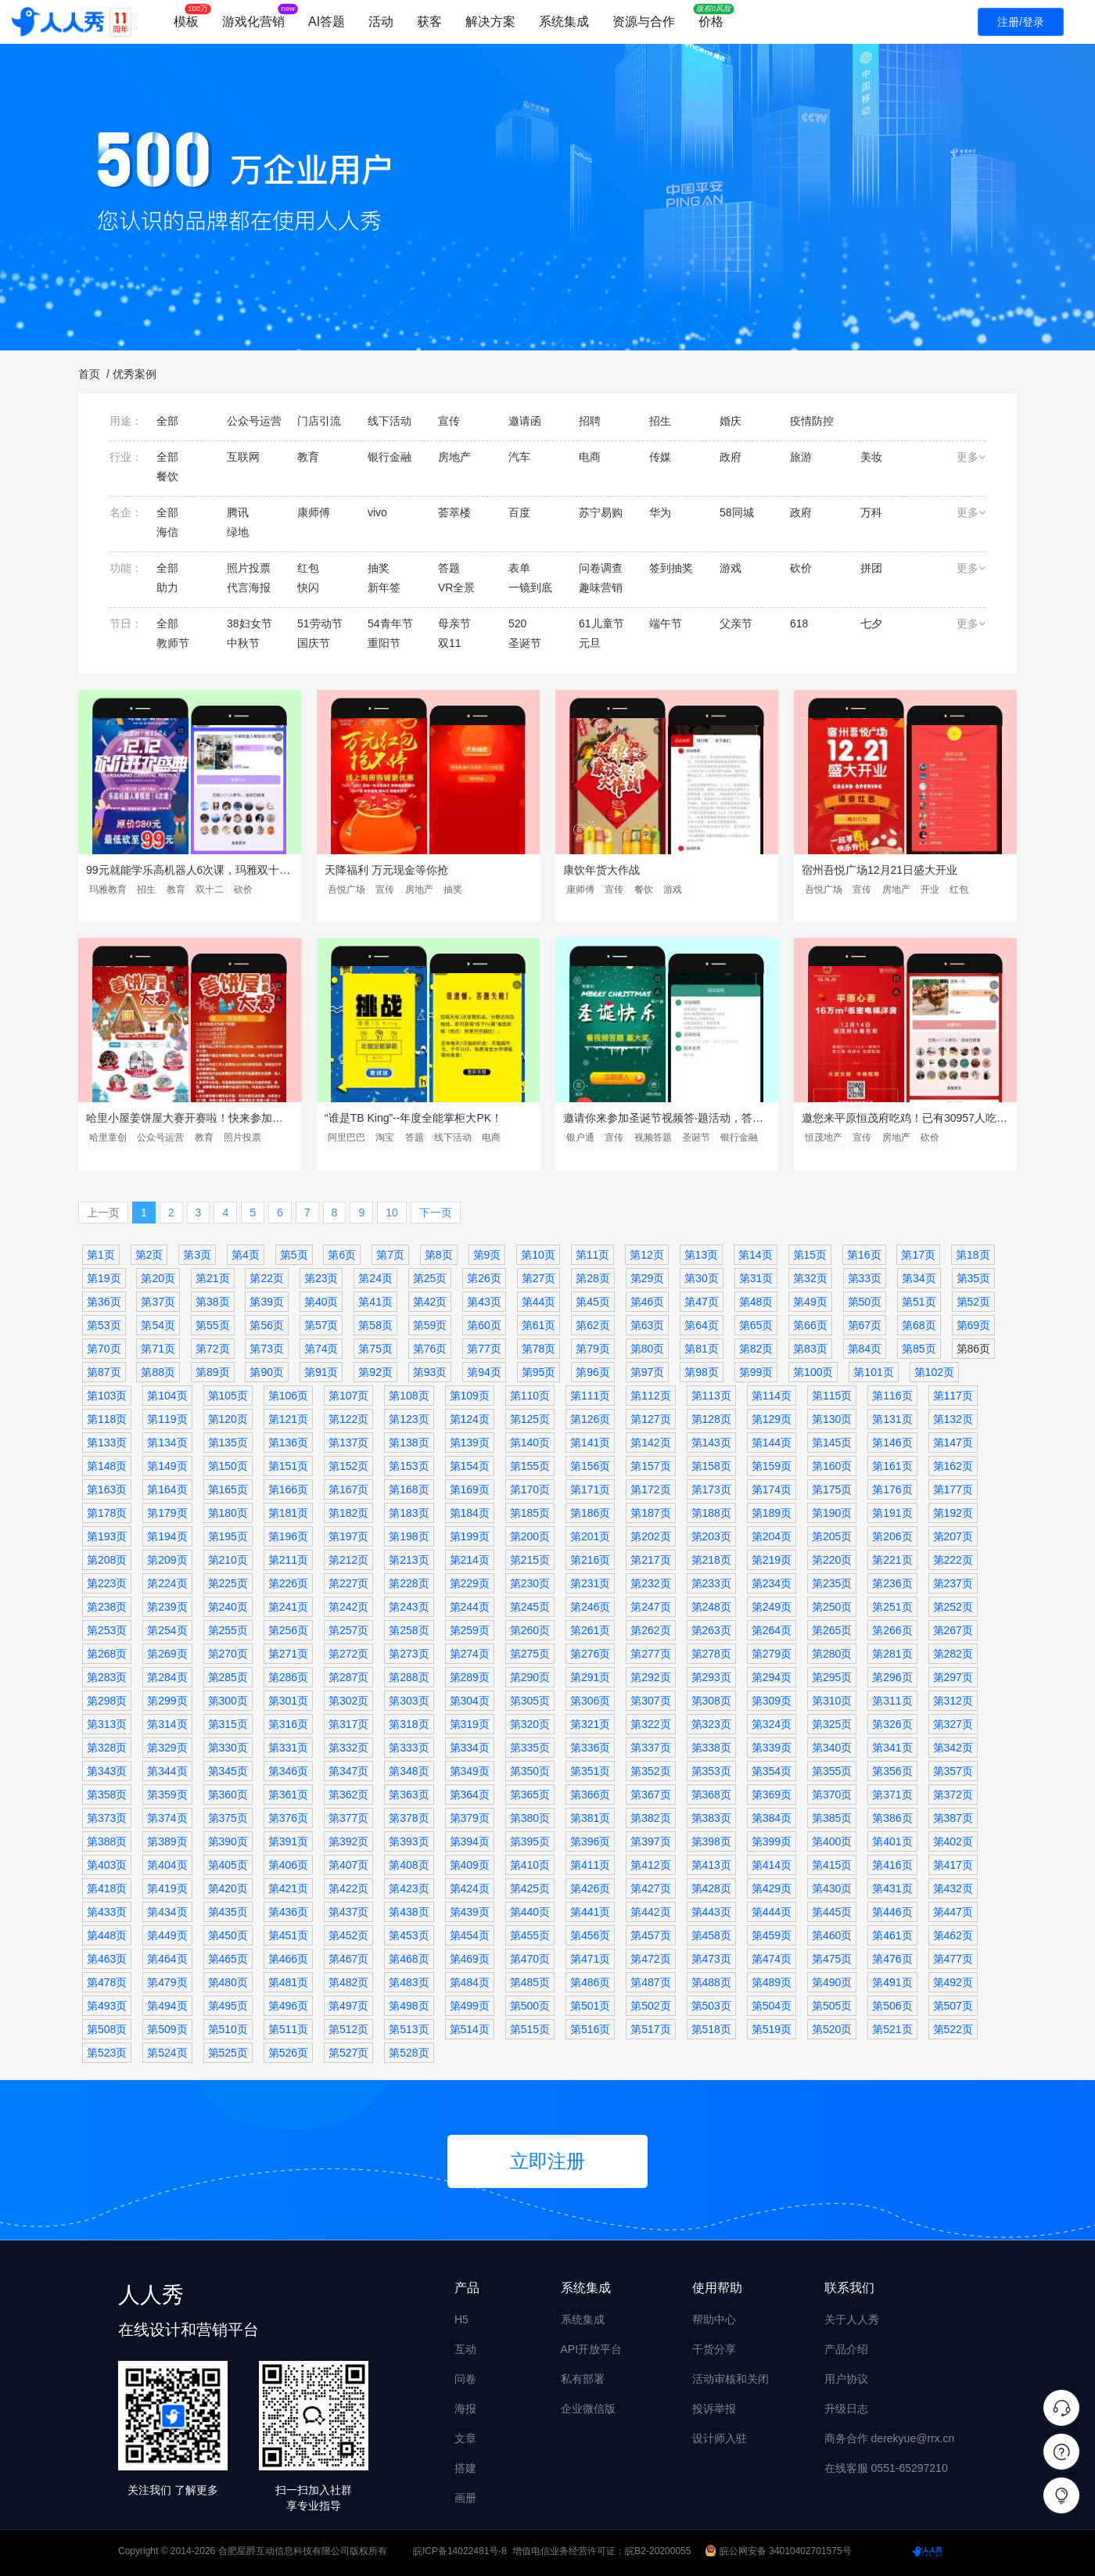  I want to click on 第455页, so click(530, 1935).